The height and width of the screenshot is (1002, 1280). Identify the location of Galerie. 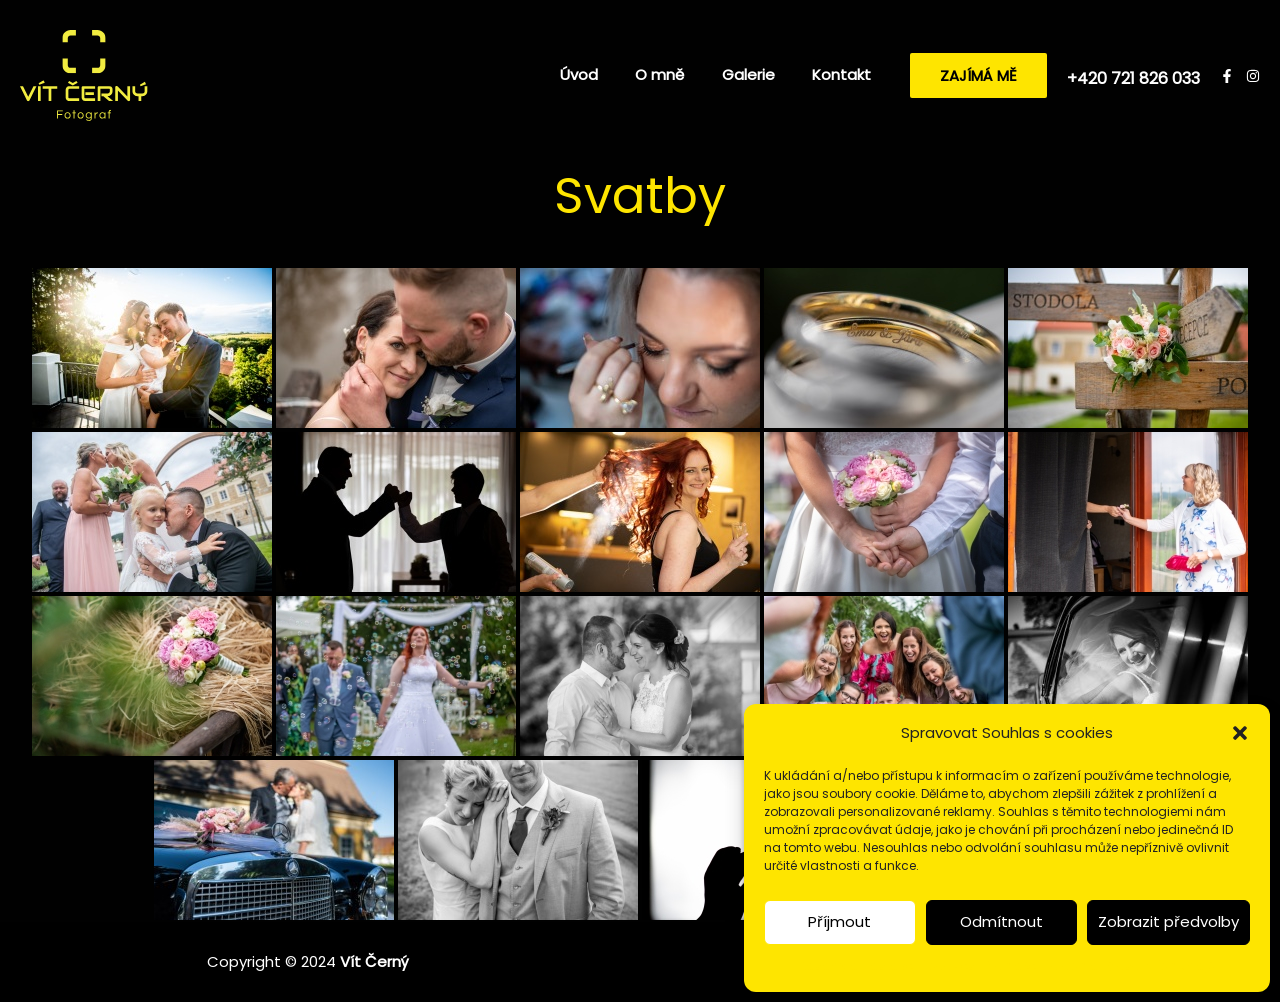
(759, 74).